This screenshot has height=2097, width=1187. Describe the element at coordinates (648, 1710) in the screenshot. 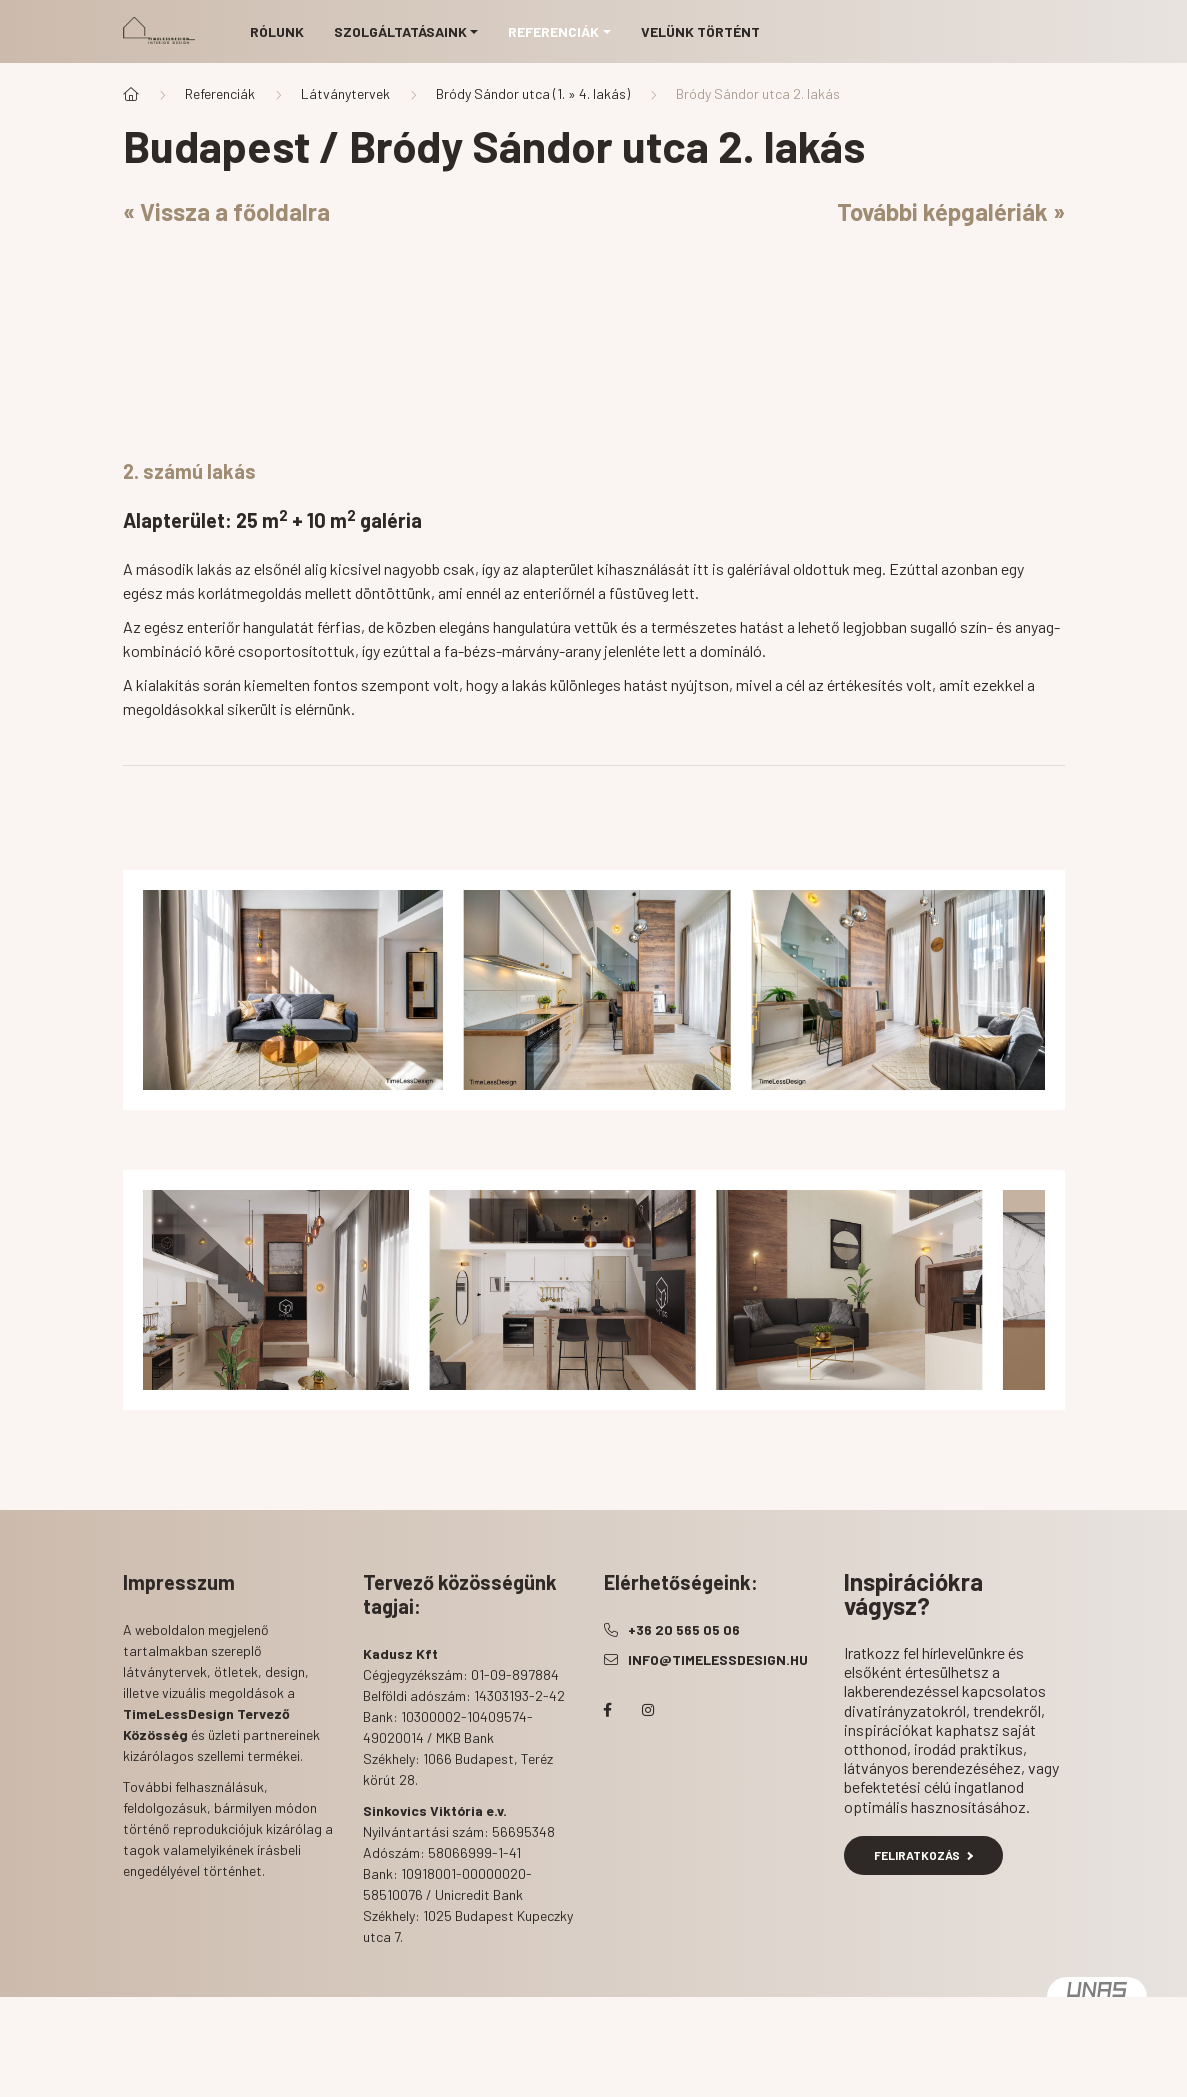

I see `instagram` at that location.